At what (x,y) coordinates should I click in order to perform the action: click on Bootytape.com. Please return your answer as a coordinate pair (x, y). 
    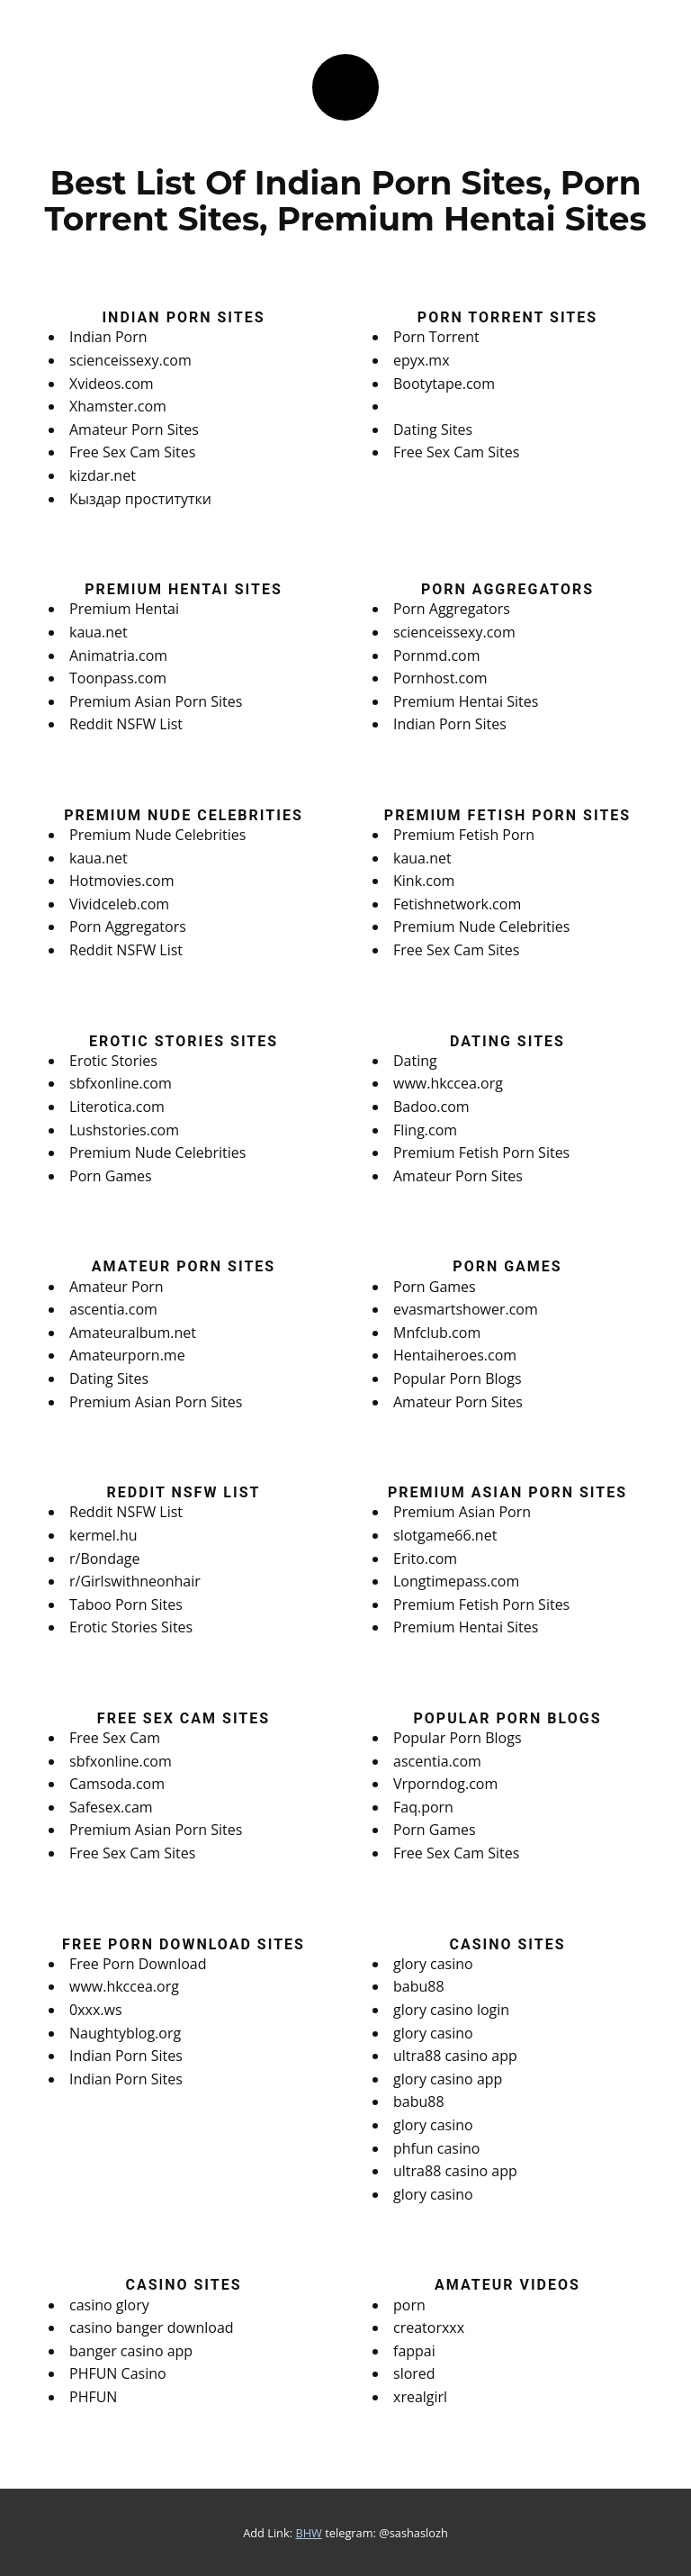
    Looking at the image, I should click on (444, 383).